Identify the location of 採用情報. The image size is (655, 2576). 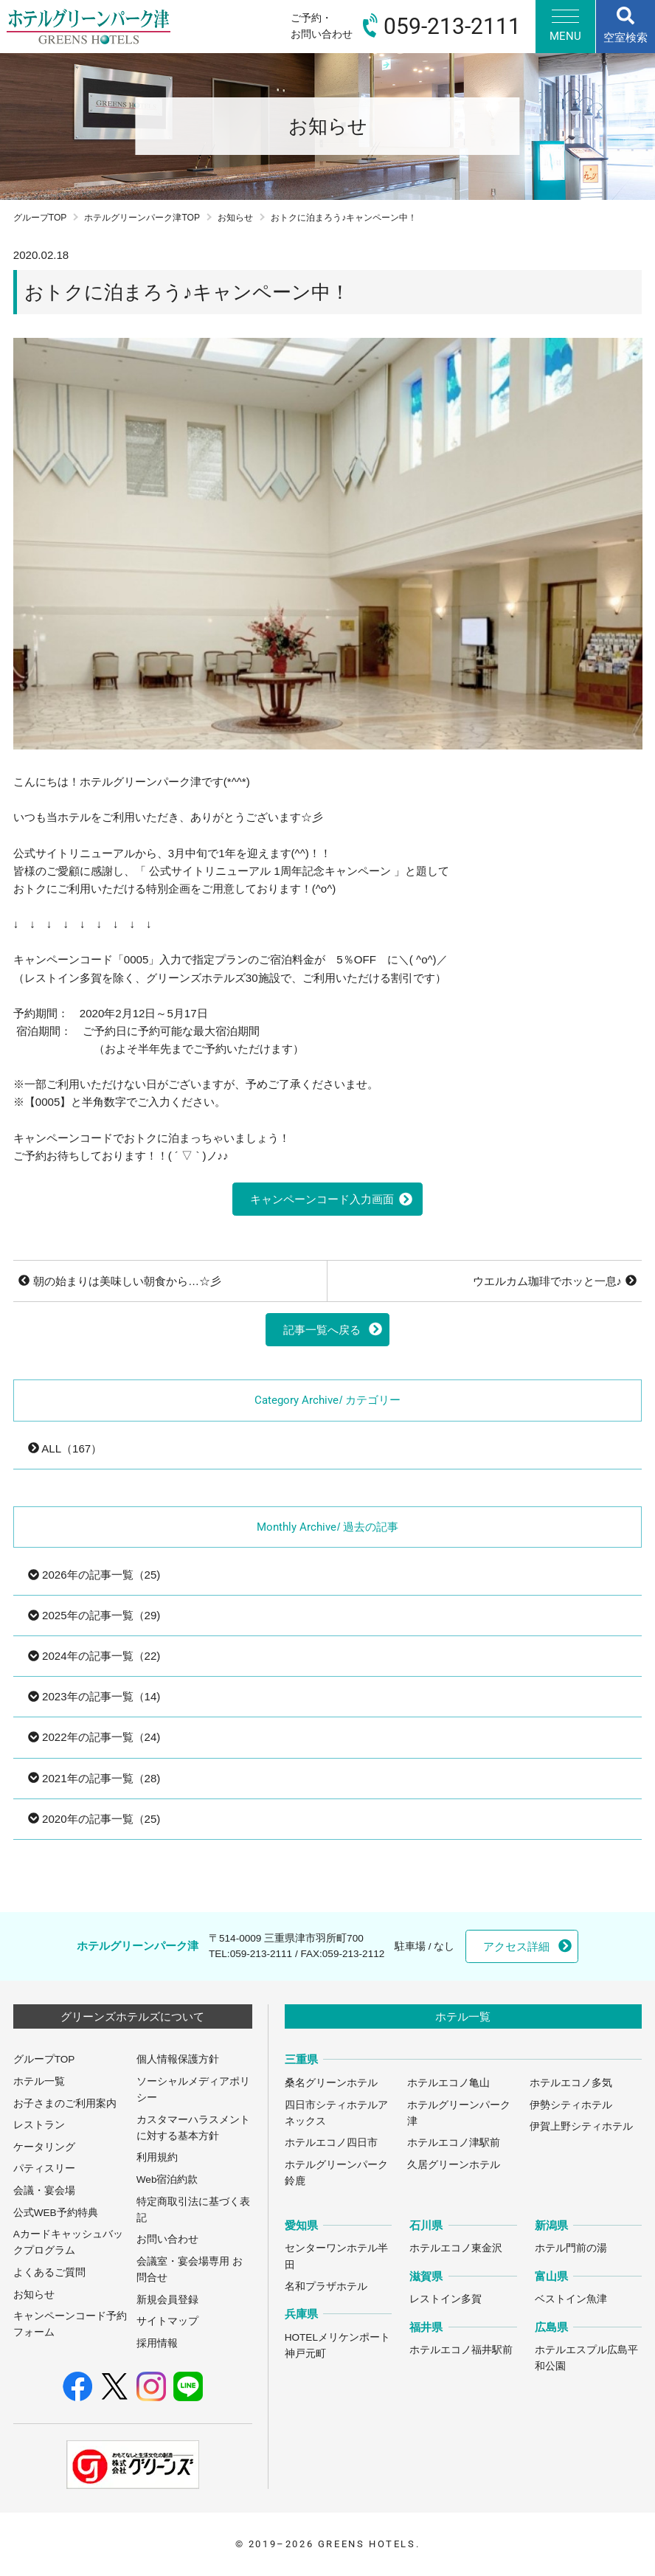
(157, 2343).